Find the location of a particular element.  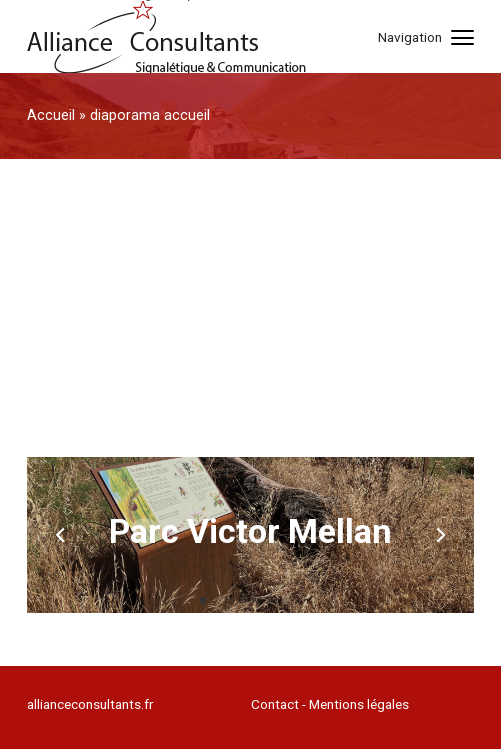

[previous] is located at coordinates (61, 535).